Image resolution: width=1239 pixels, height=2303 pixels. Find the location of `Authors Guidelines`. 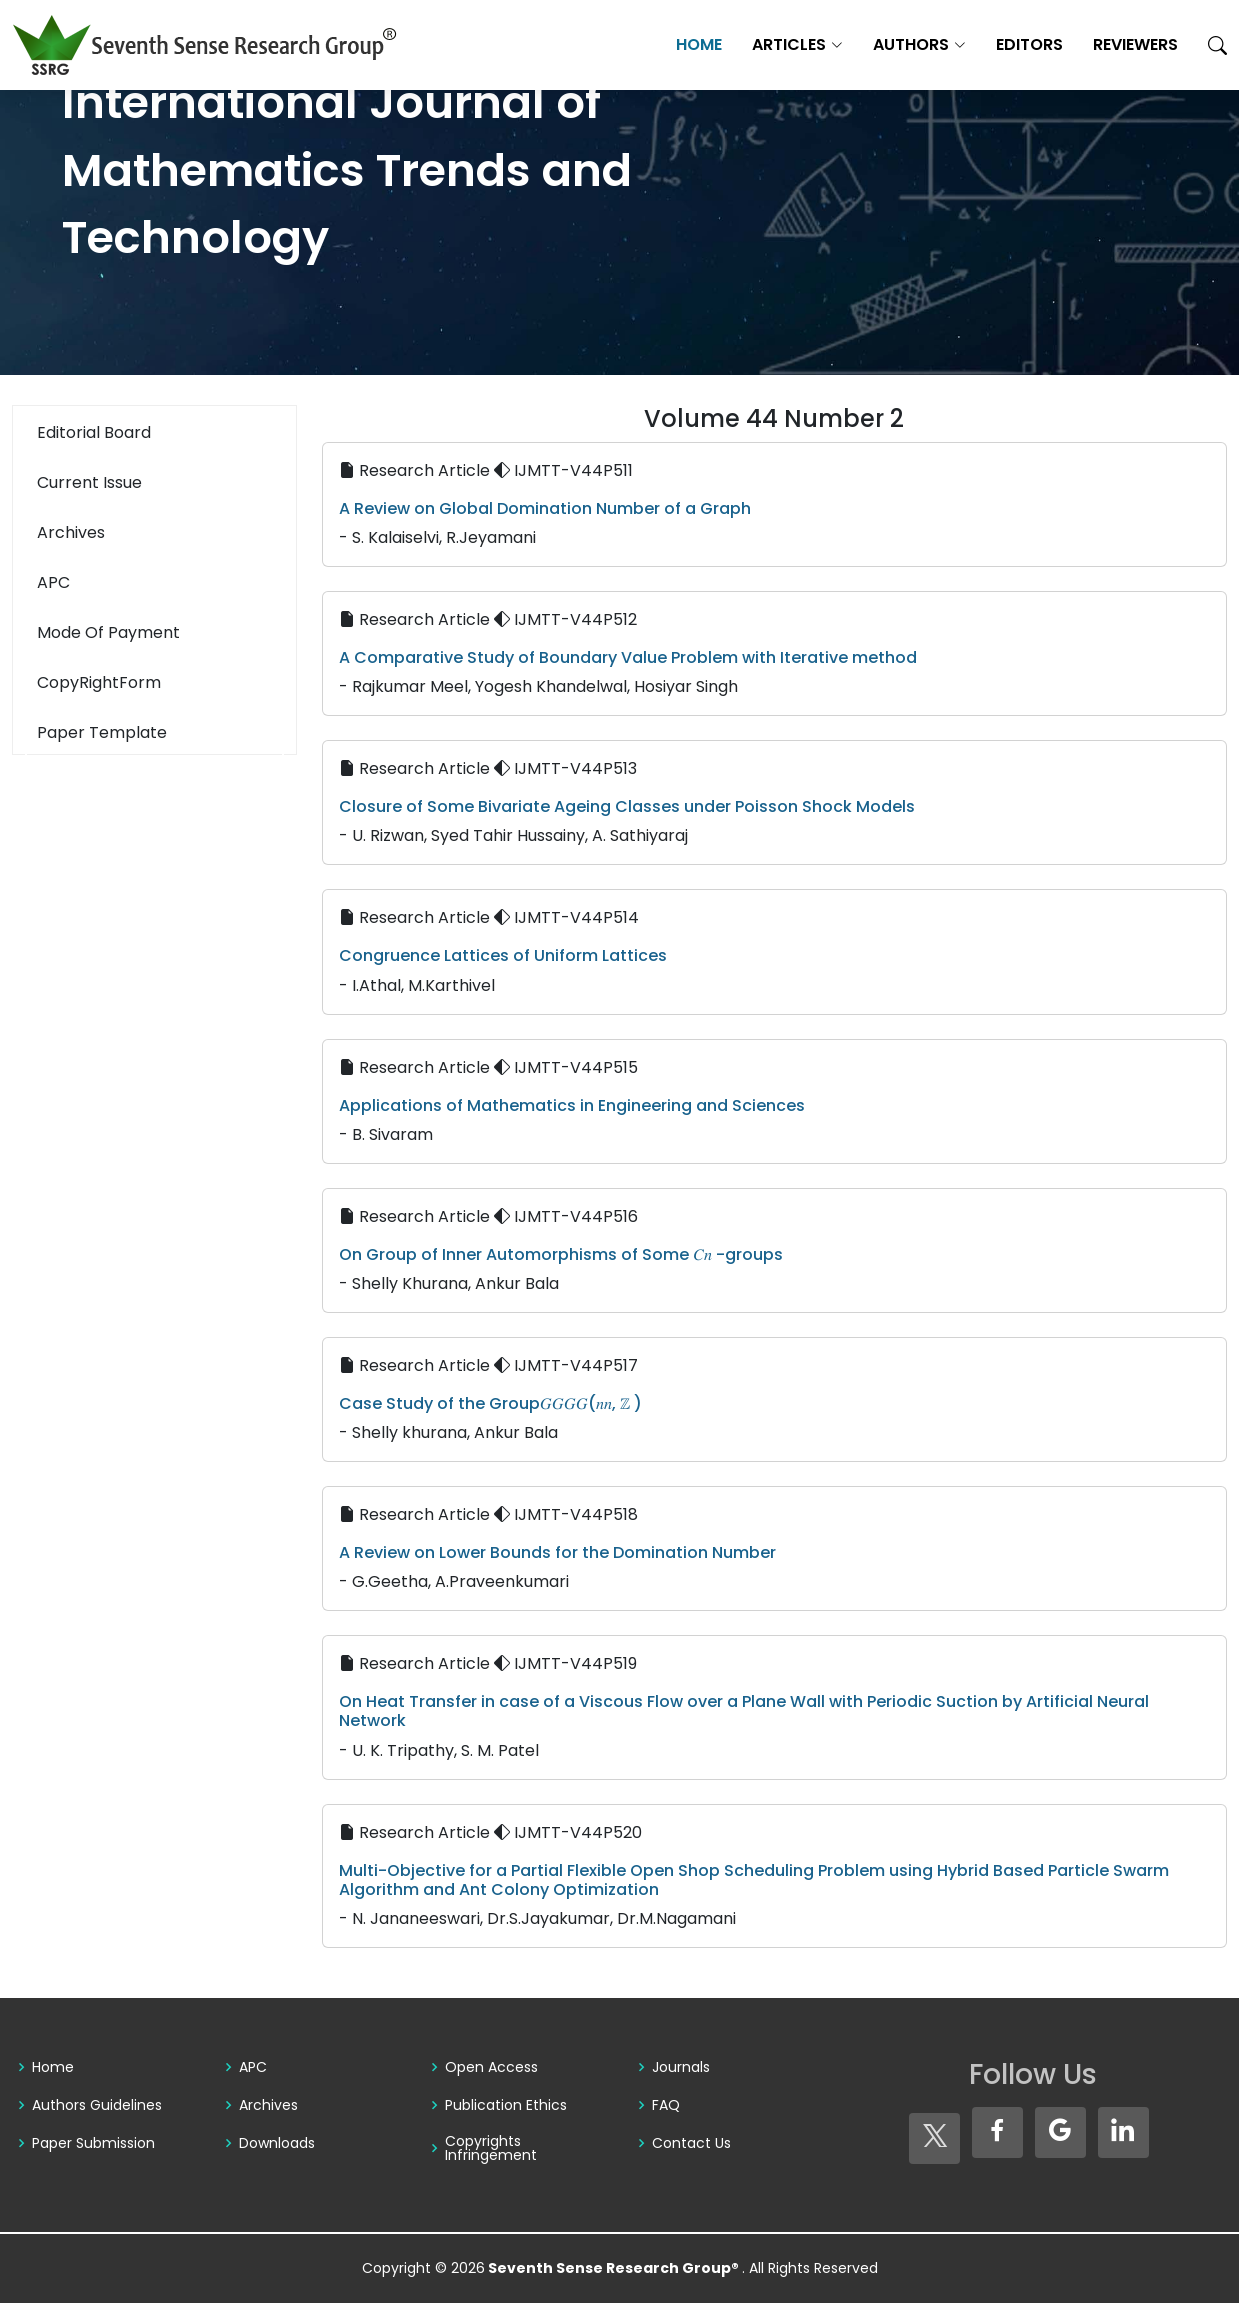

Authors Guidelines is located at coordinates (97, 2105).